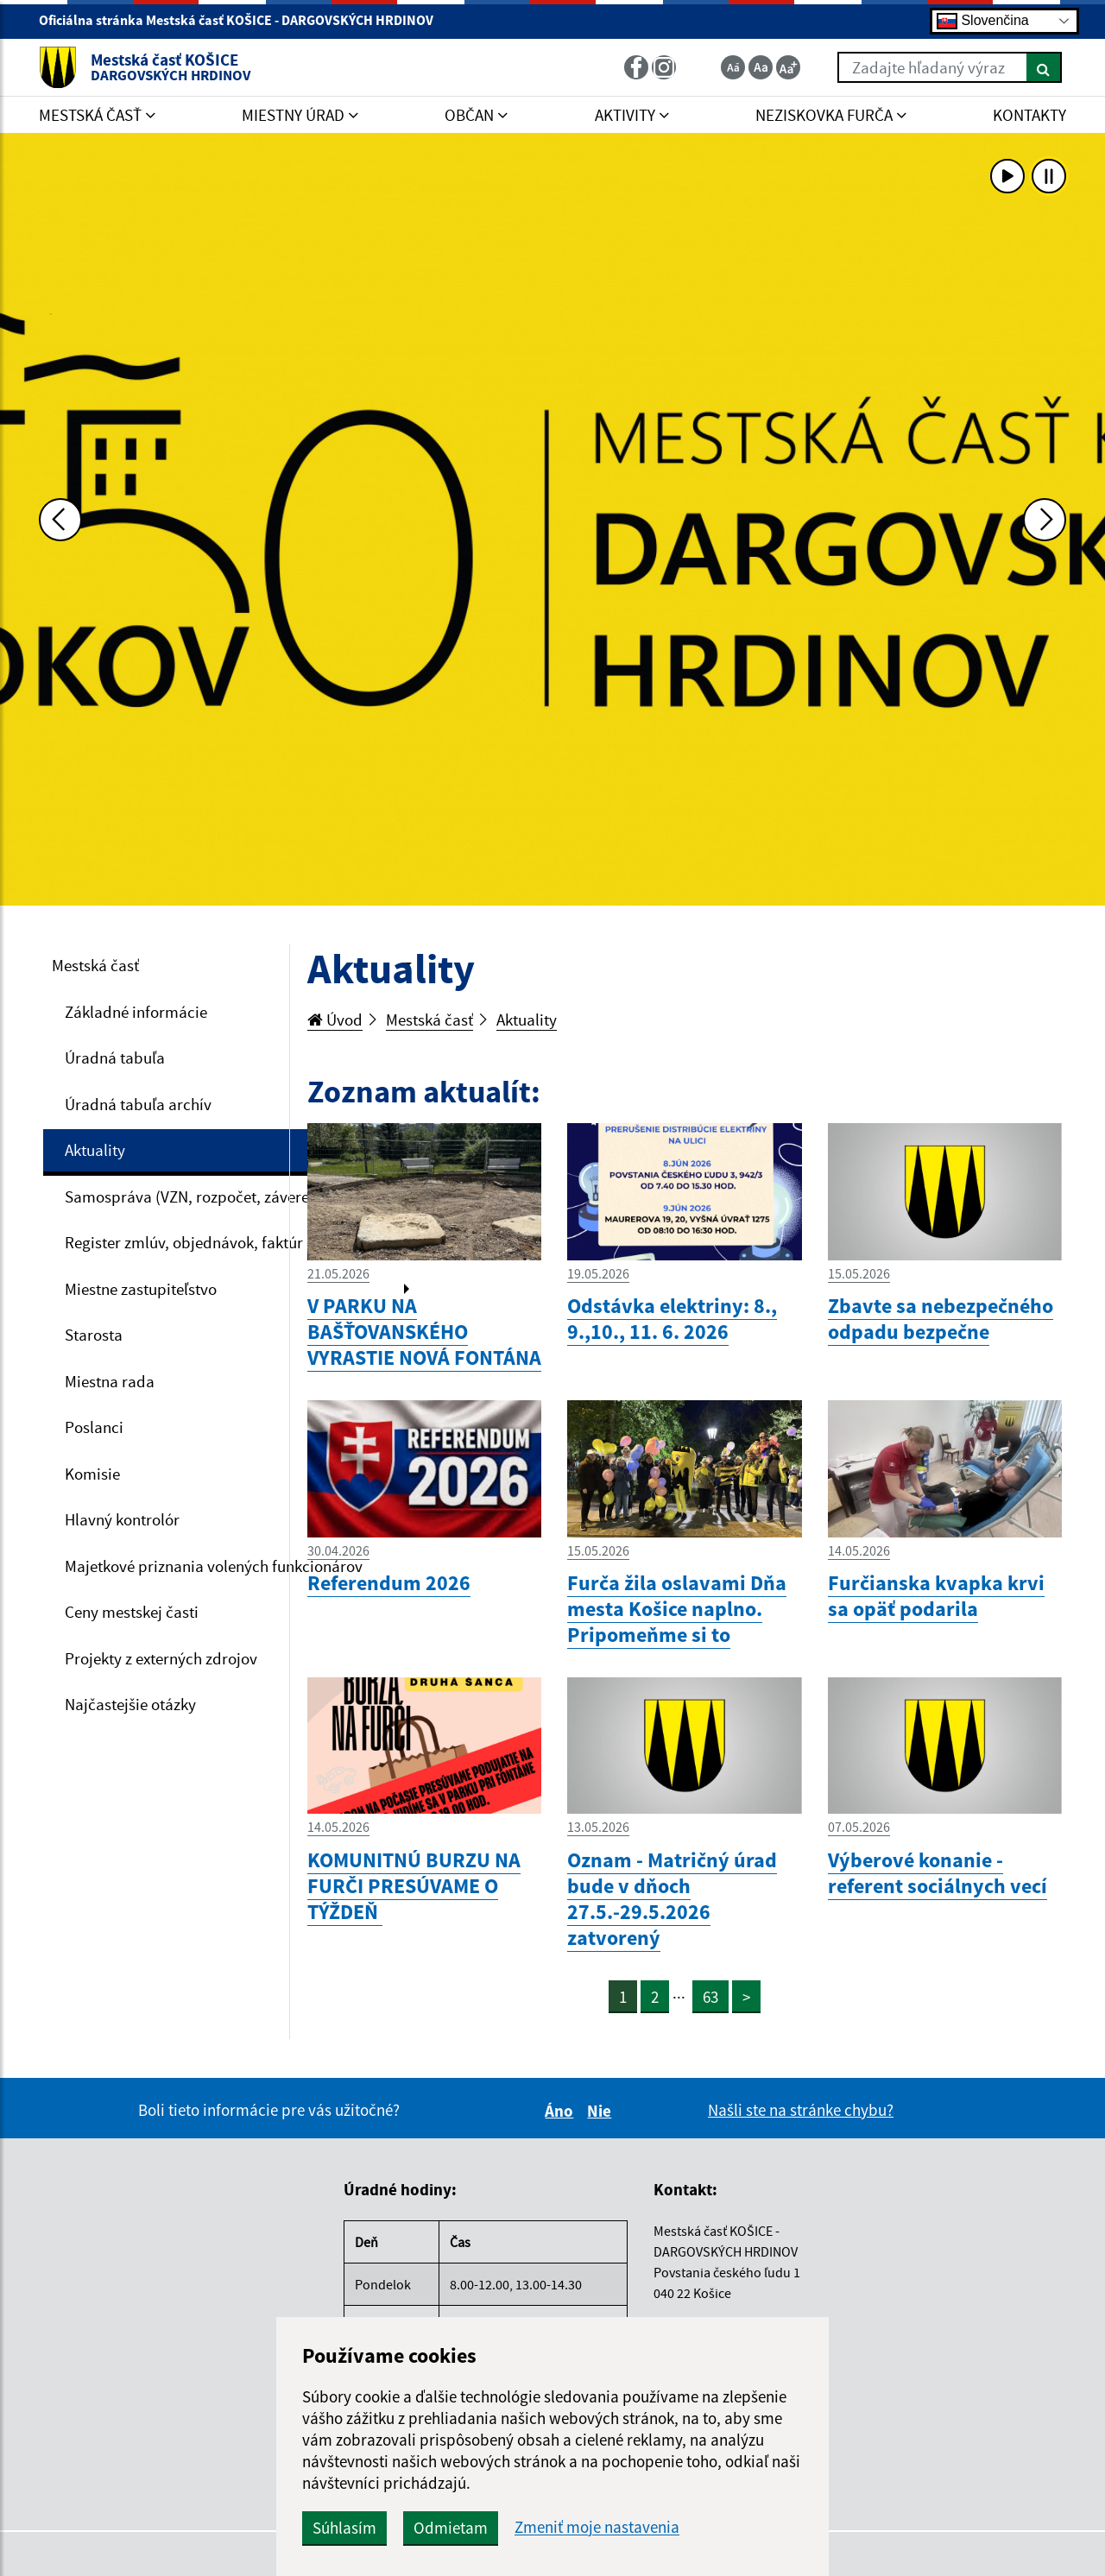  I want to click on Oficiálna stránka Mestská časť KOŠICE - DARGOVSKÝCH HRDINOV, so click(243, 19).